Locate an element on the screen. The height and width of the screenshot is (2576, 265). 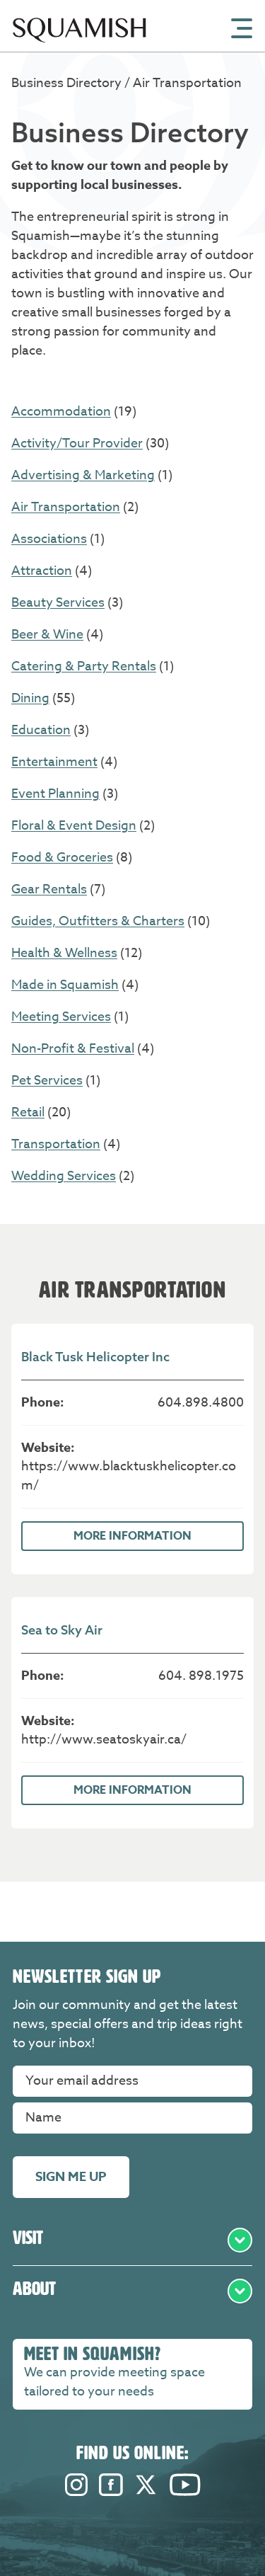
Entertainment is located at coordinates (54, 762).